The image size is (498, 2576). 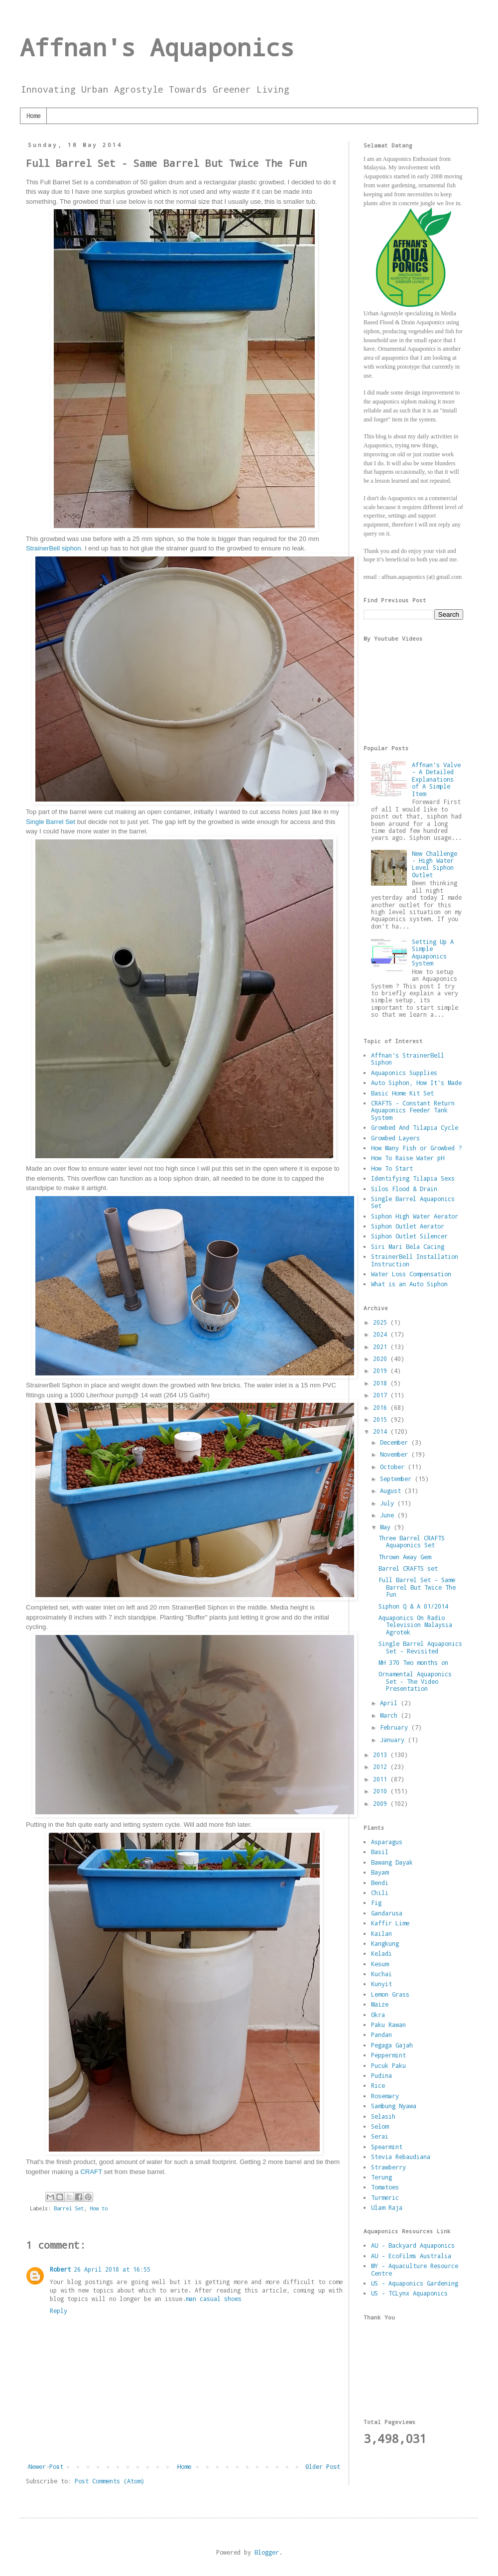 I want to click on June, so click(x=388, y=1515).